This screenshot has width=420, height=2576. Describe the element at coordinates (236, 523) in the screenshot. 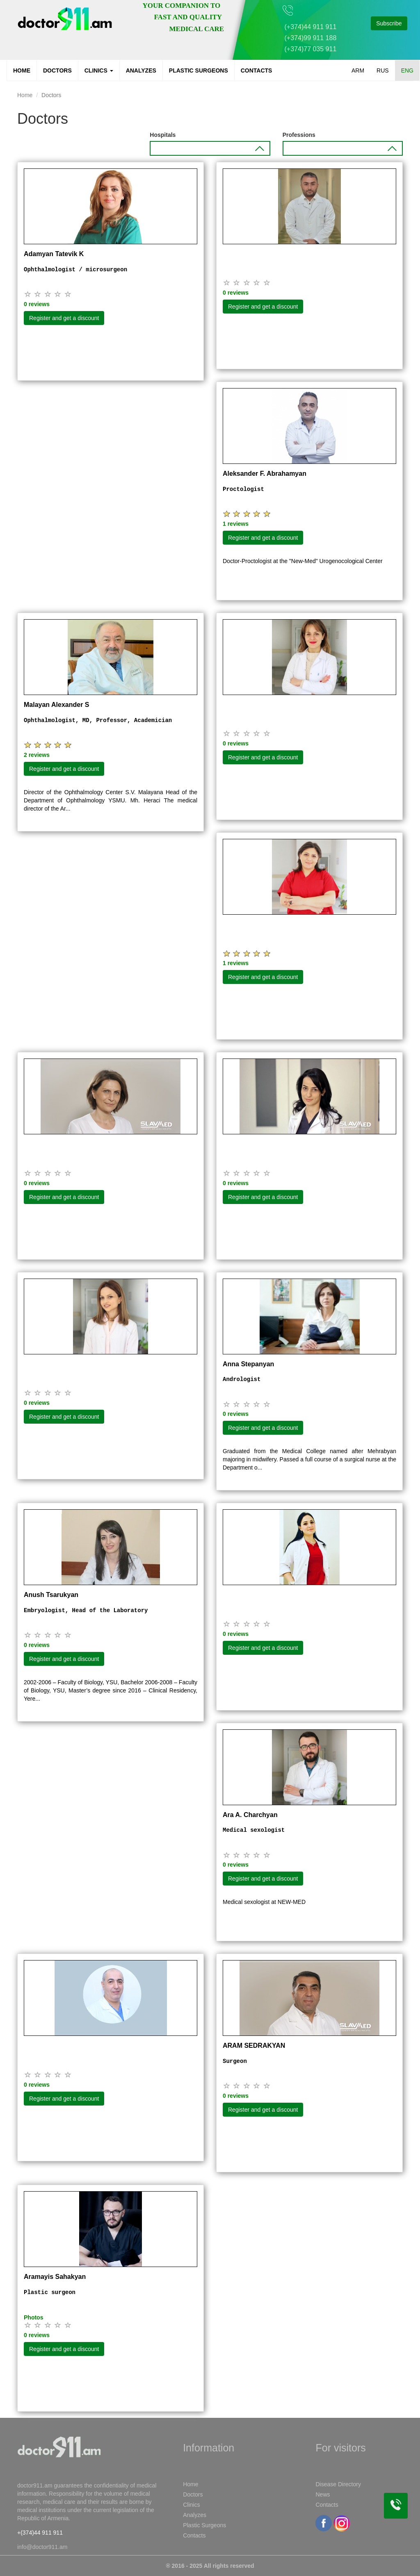

I see `1 reviews` at that location.